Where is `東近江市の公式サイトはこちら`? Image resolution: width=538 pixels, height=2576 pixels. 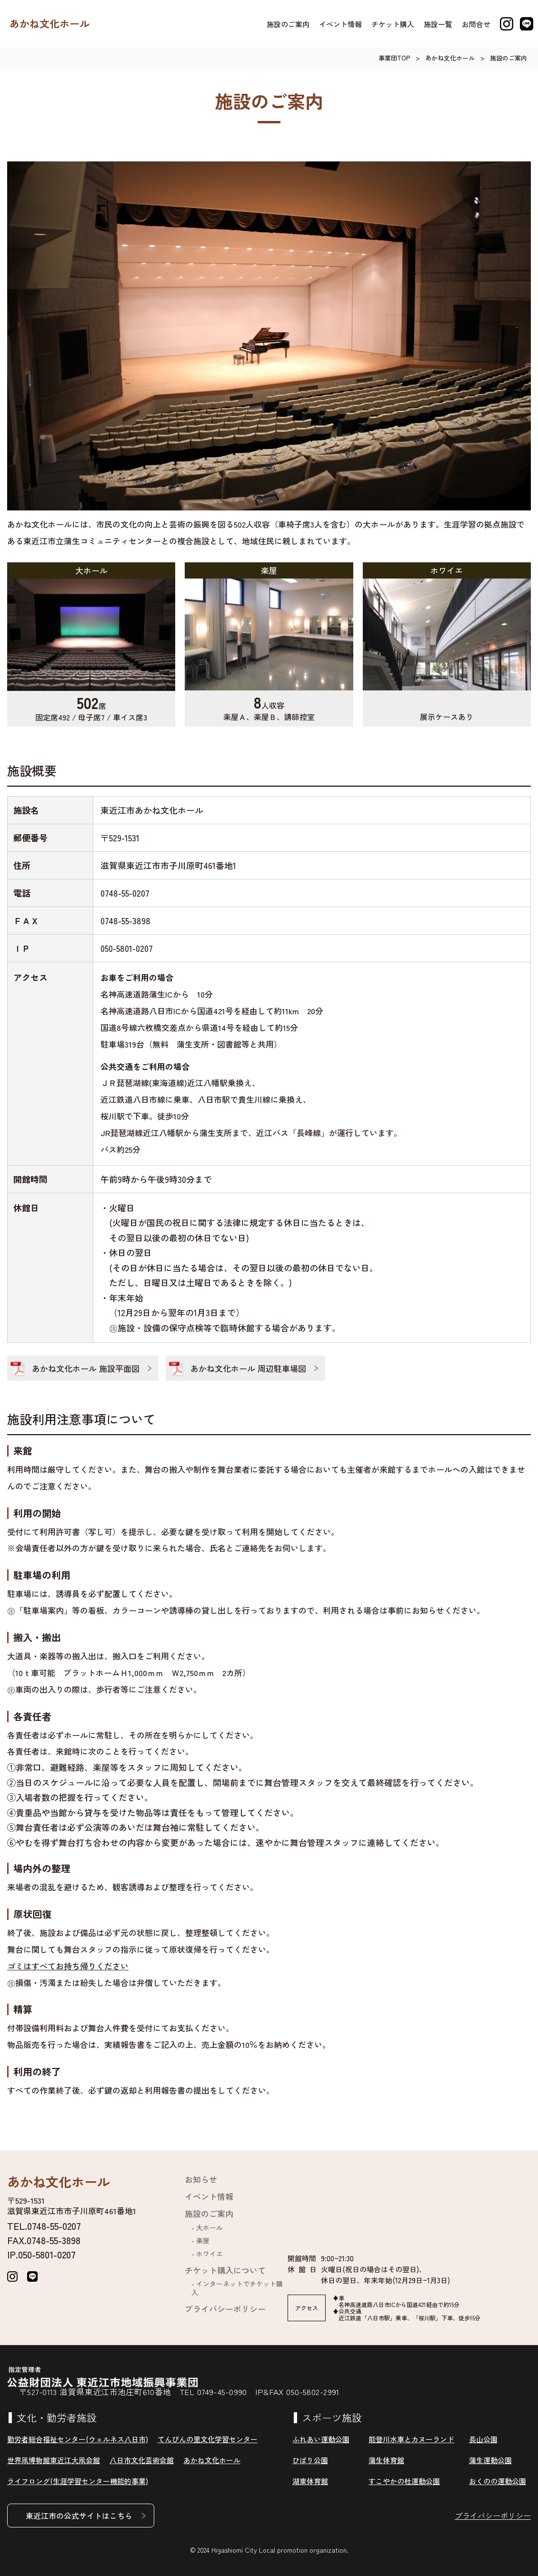 東近江市の公式サイトはこちら is located at coordinates (79, 2515).